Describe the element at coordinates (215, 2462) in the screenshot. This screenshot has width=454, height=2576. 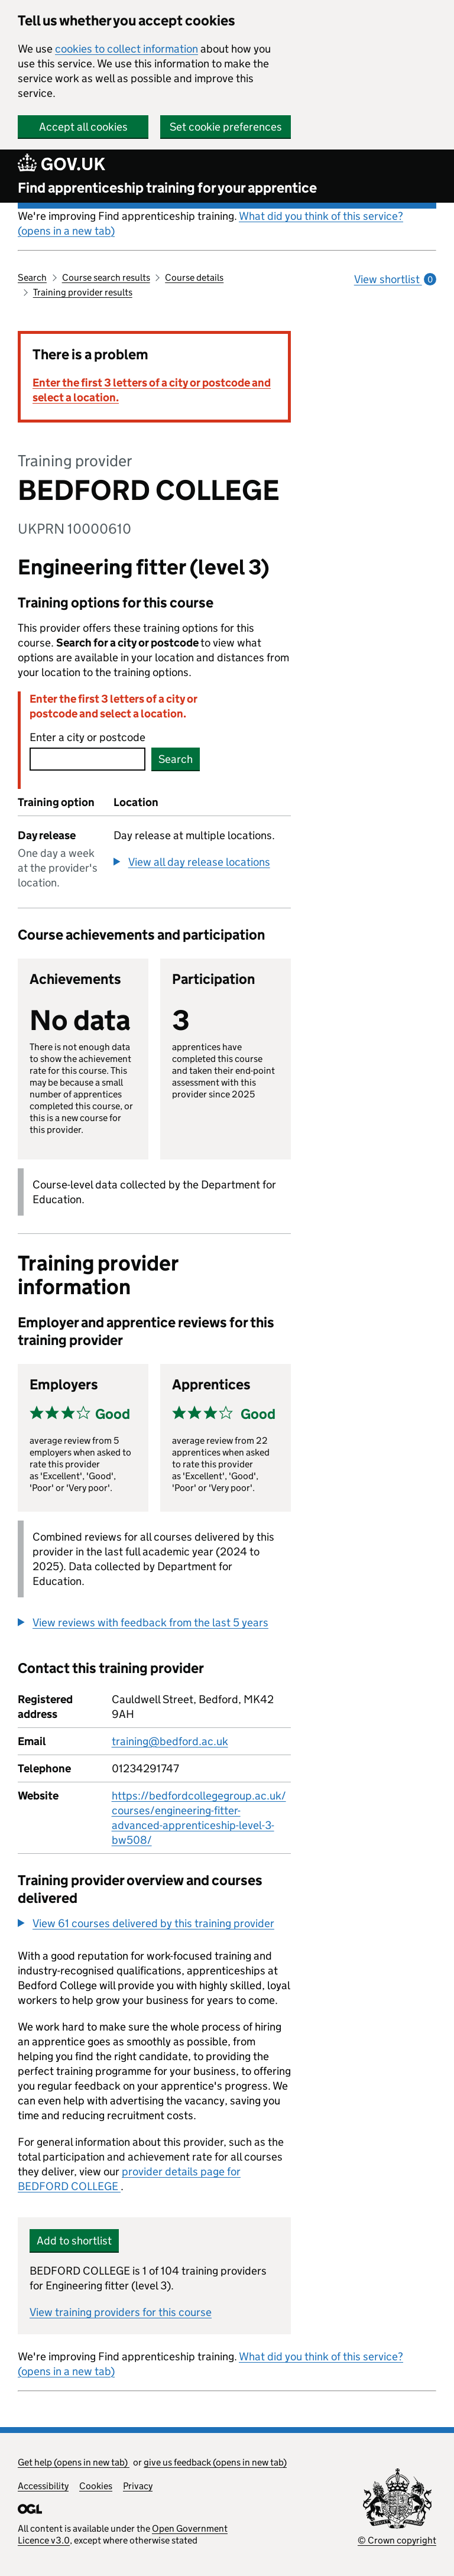
I see `give us feedback (opens in new tab)` at that location.